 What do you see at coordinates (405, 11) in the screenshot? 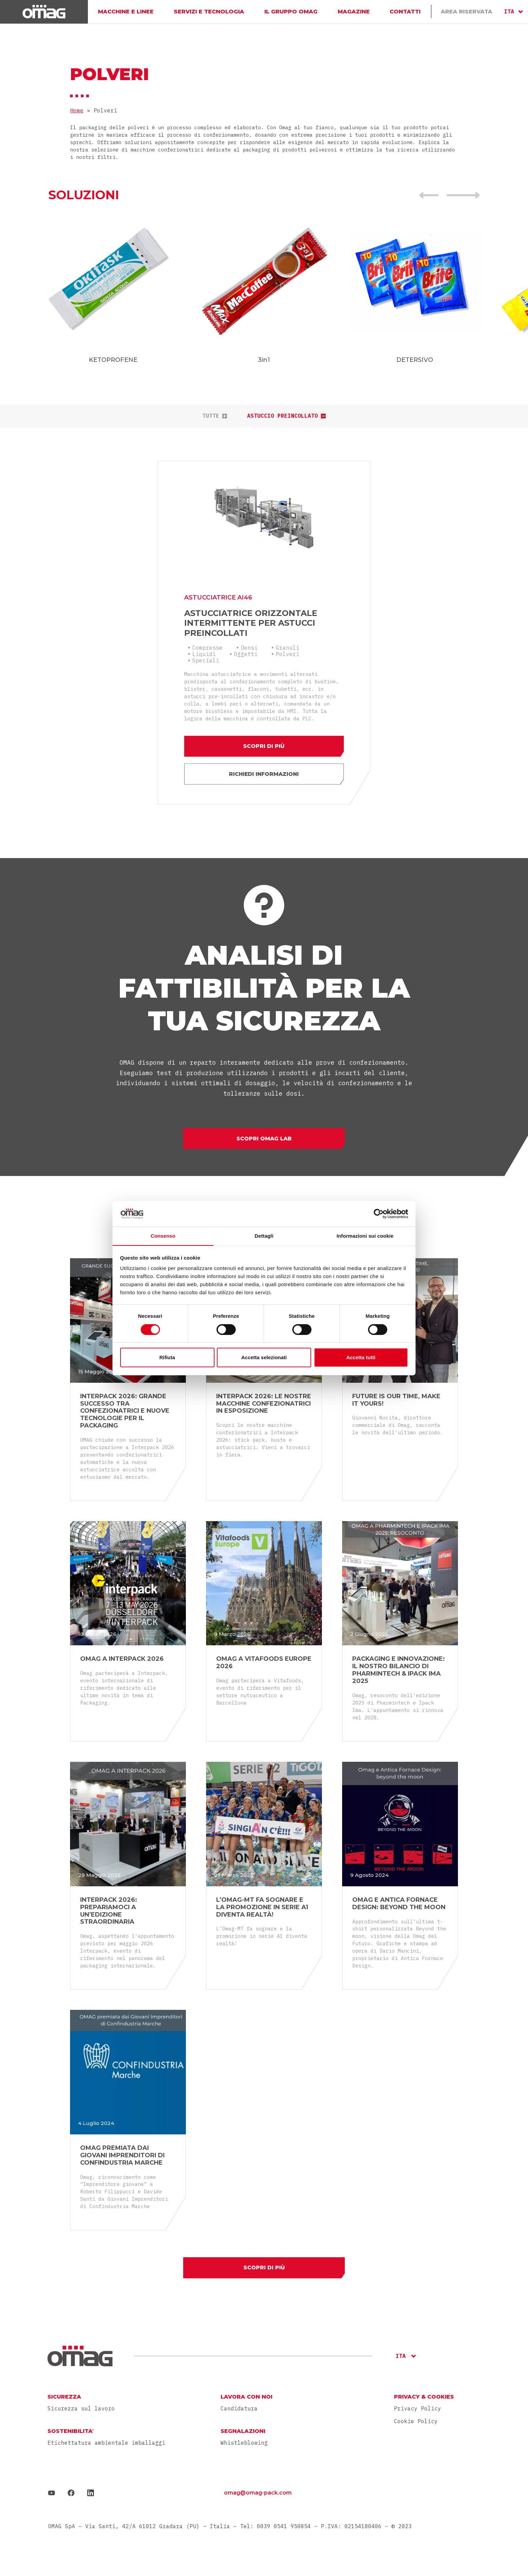
I see `Contatti` at bounding box center [405, 11].